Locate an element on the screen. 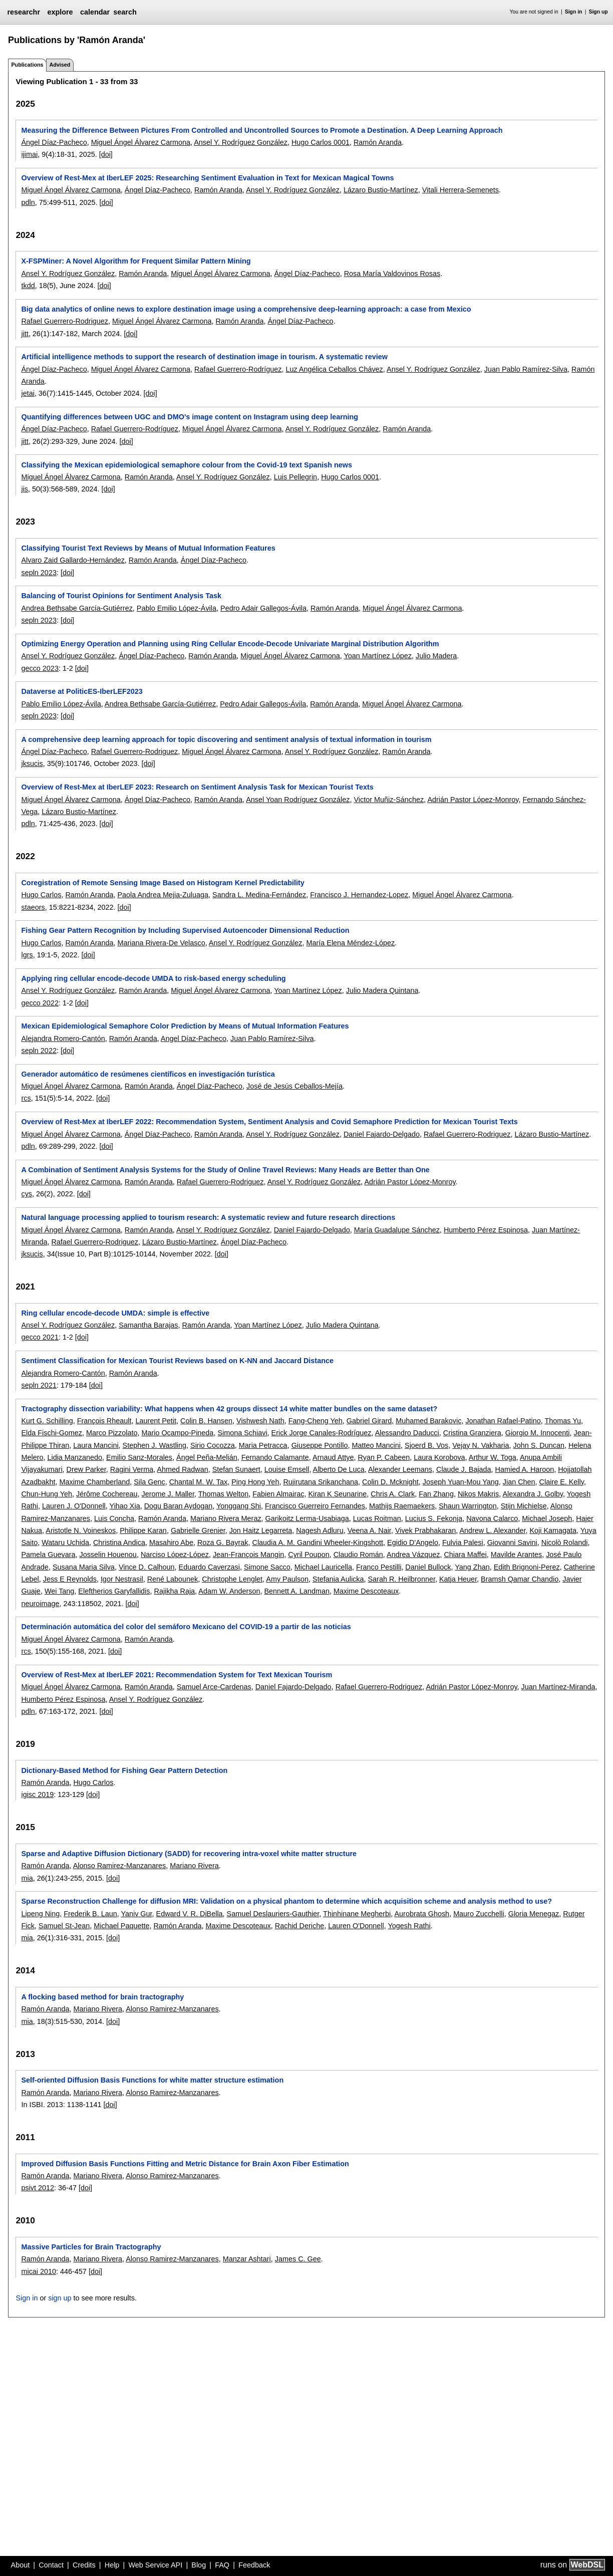  Jess E Reynolds is located at coordinates (70, 1579).